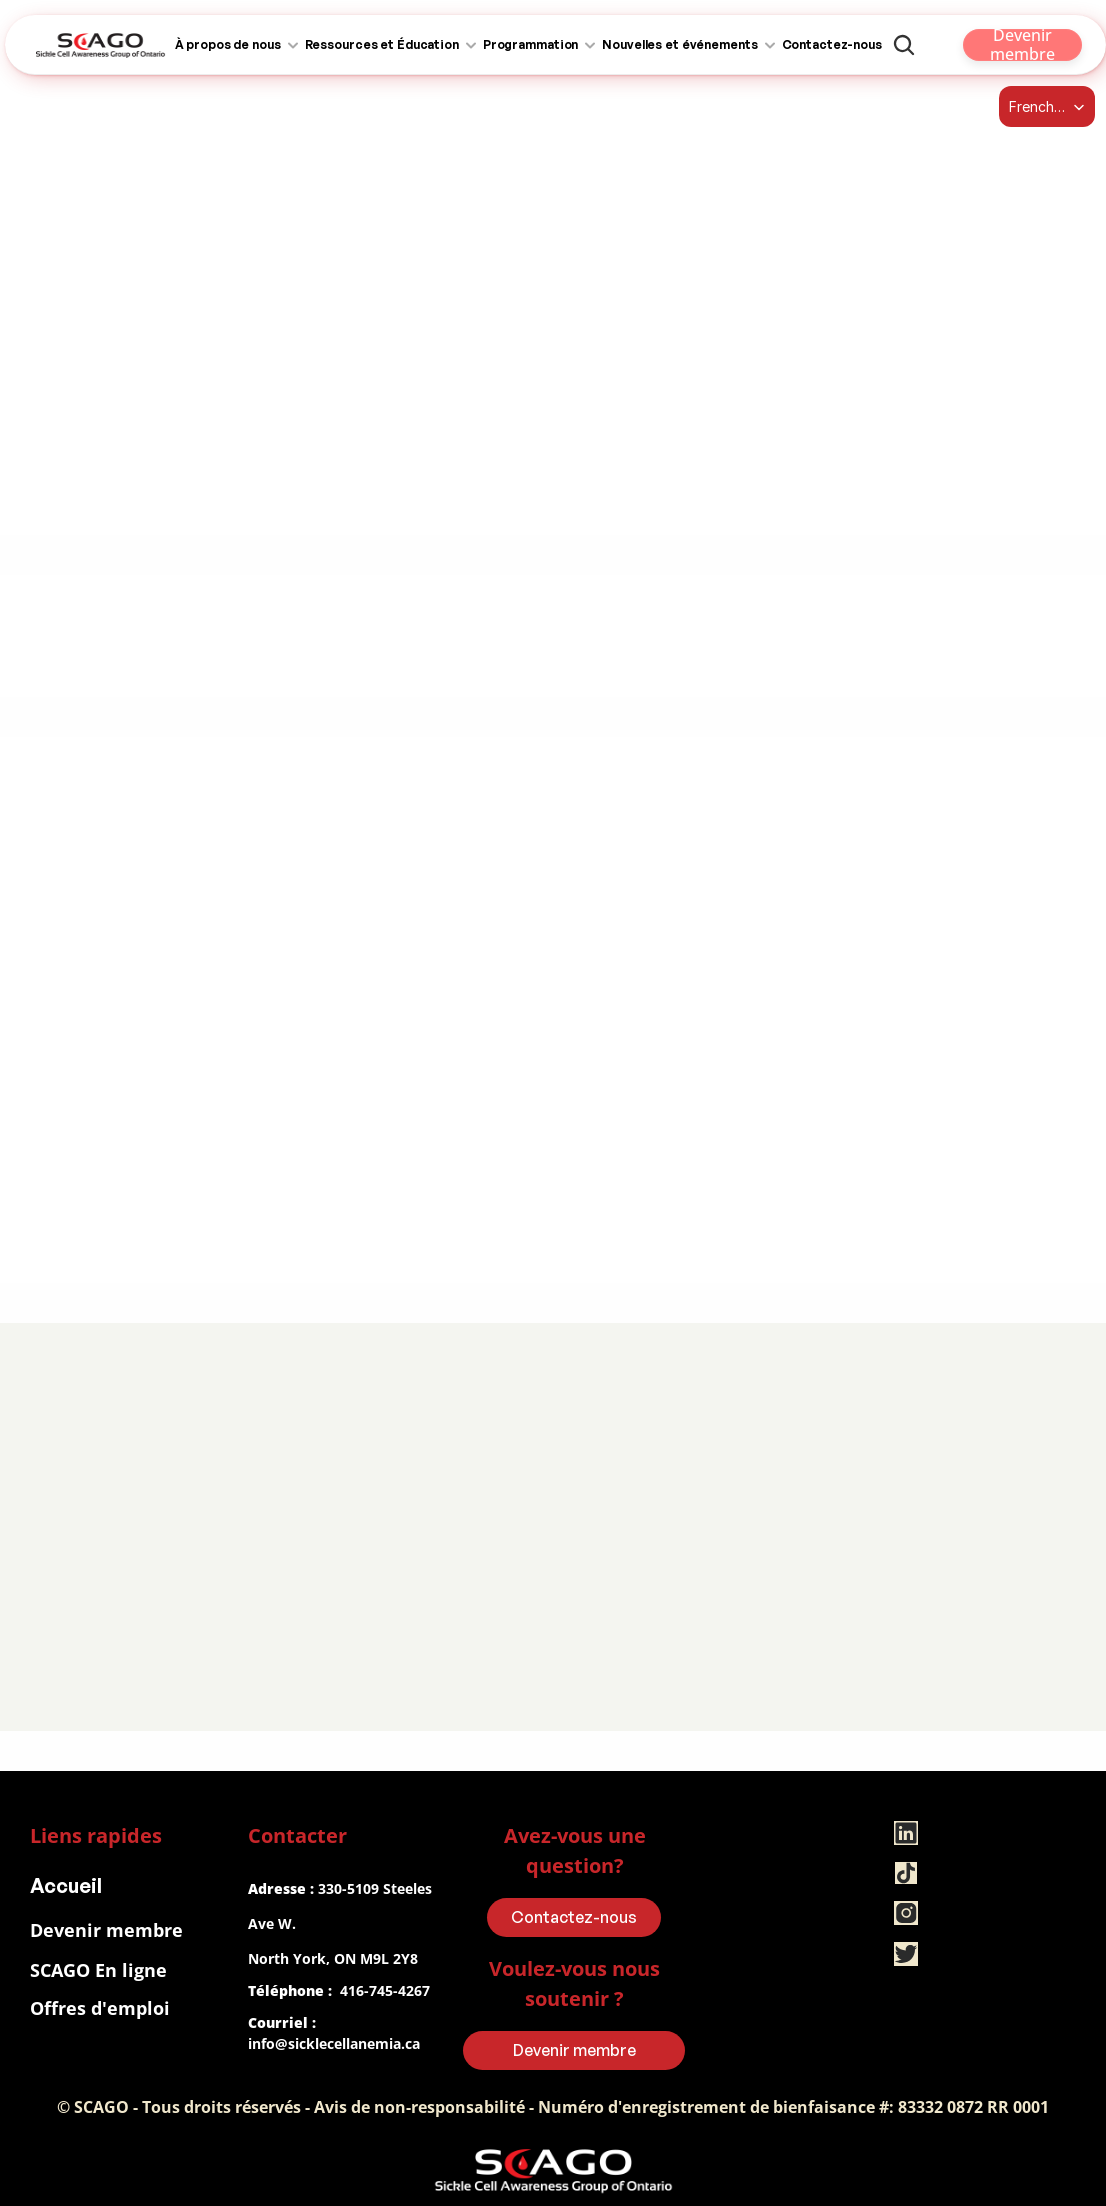 Image resolution: width=1106 pixels, height=2206 pixels. What do you see at coordinates (100, 2008) in the screenshot?
I see `Offres d'emploi` at bounding box center [100, 2008].